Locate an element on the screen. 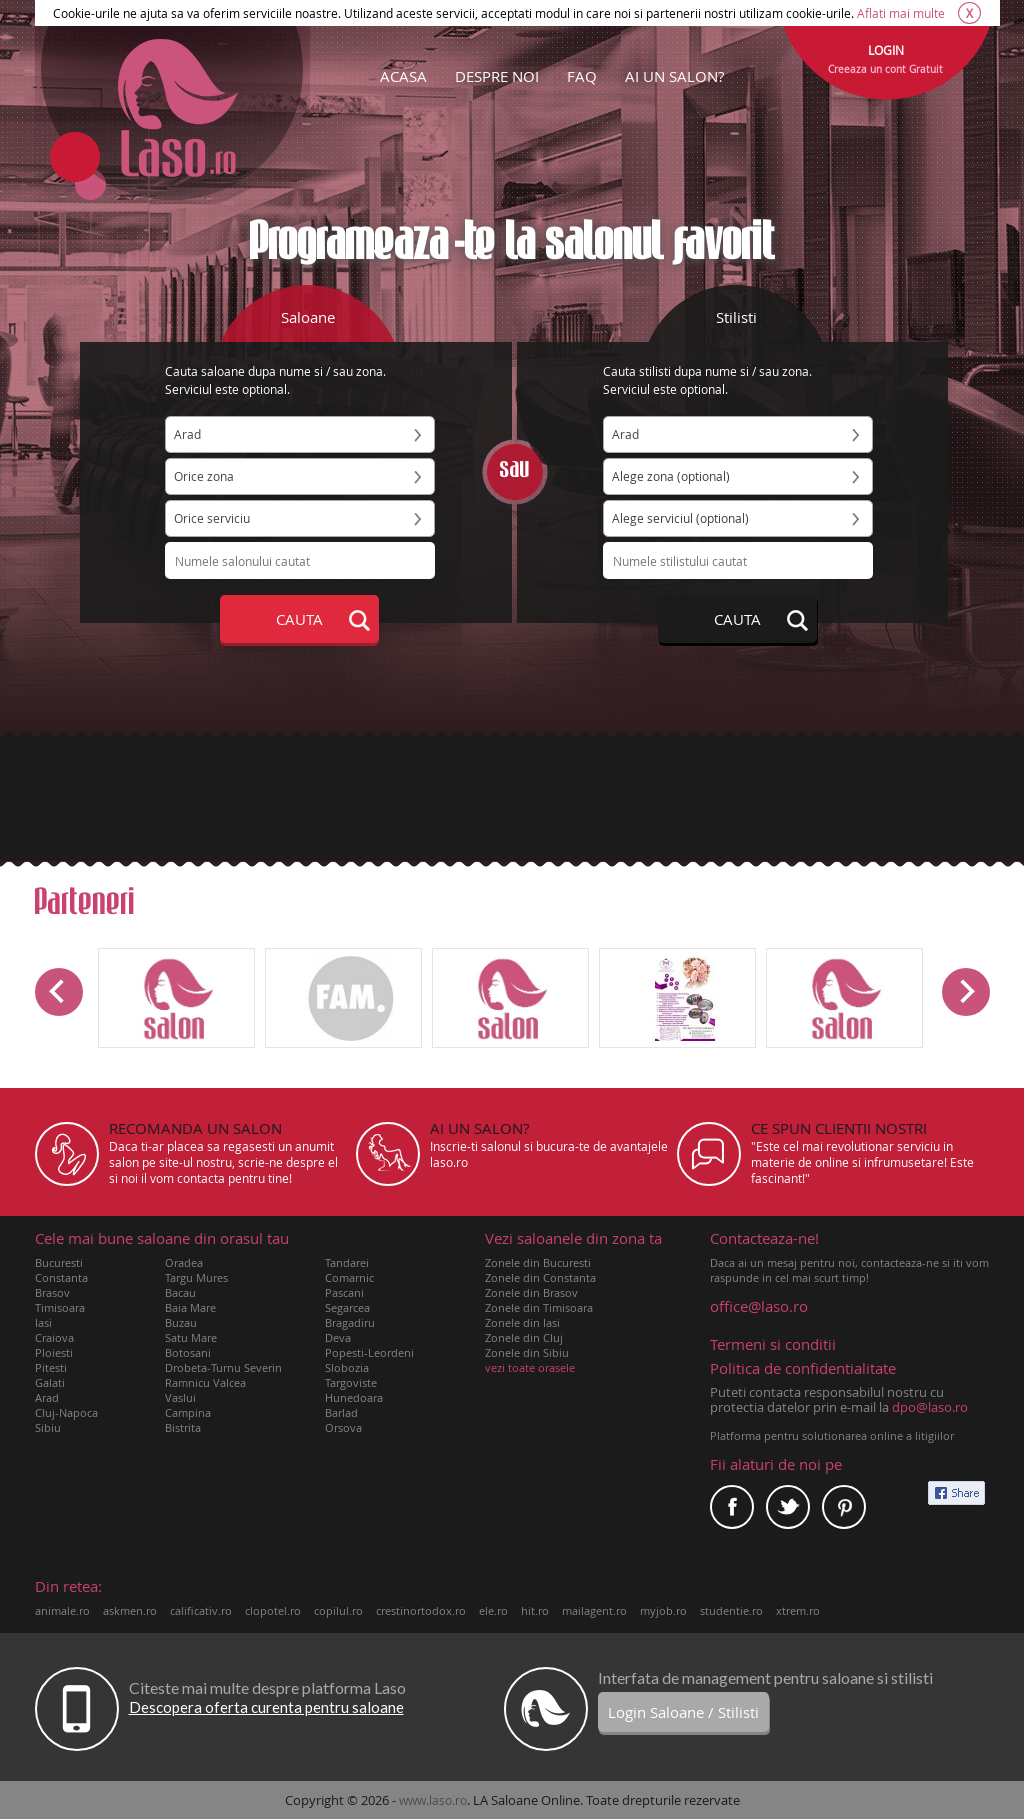 The image size is (1024, 1819). AI UN SALON? is located at coordinates (674, 76).